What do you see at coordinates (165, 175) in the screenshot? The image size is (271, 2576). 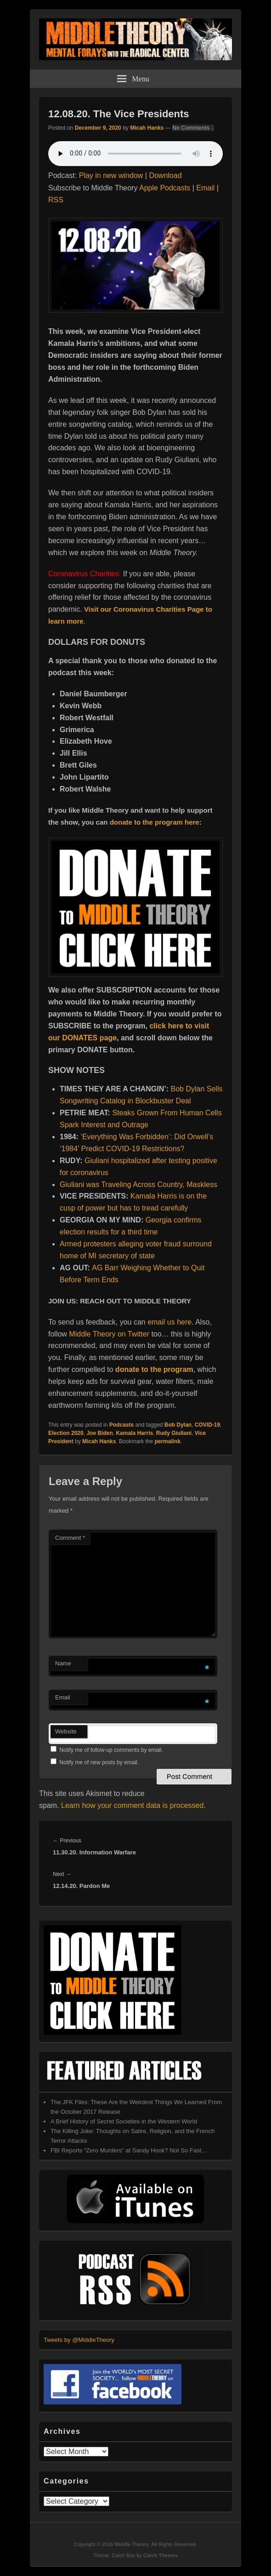 I see `Download` at bounding box center [165, 175].